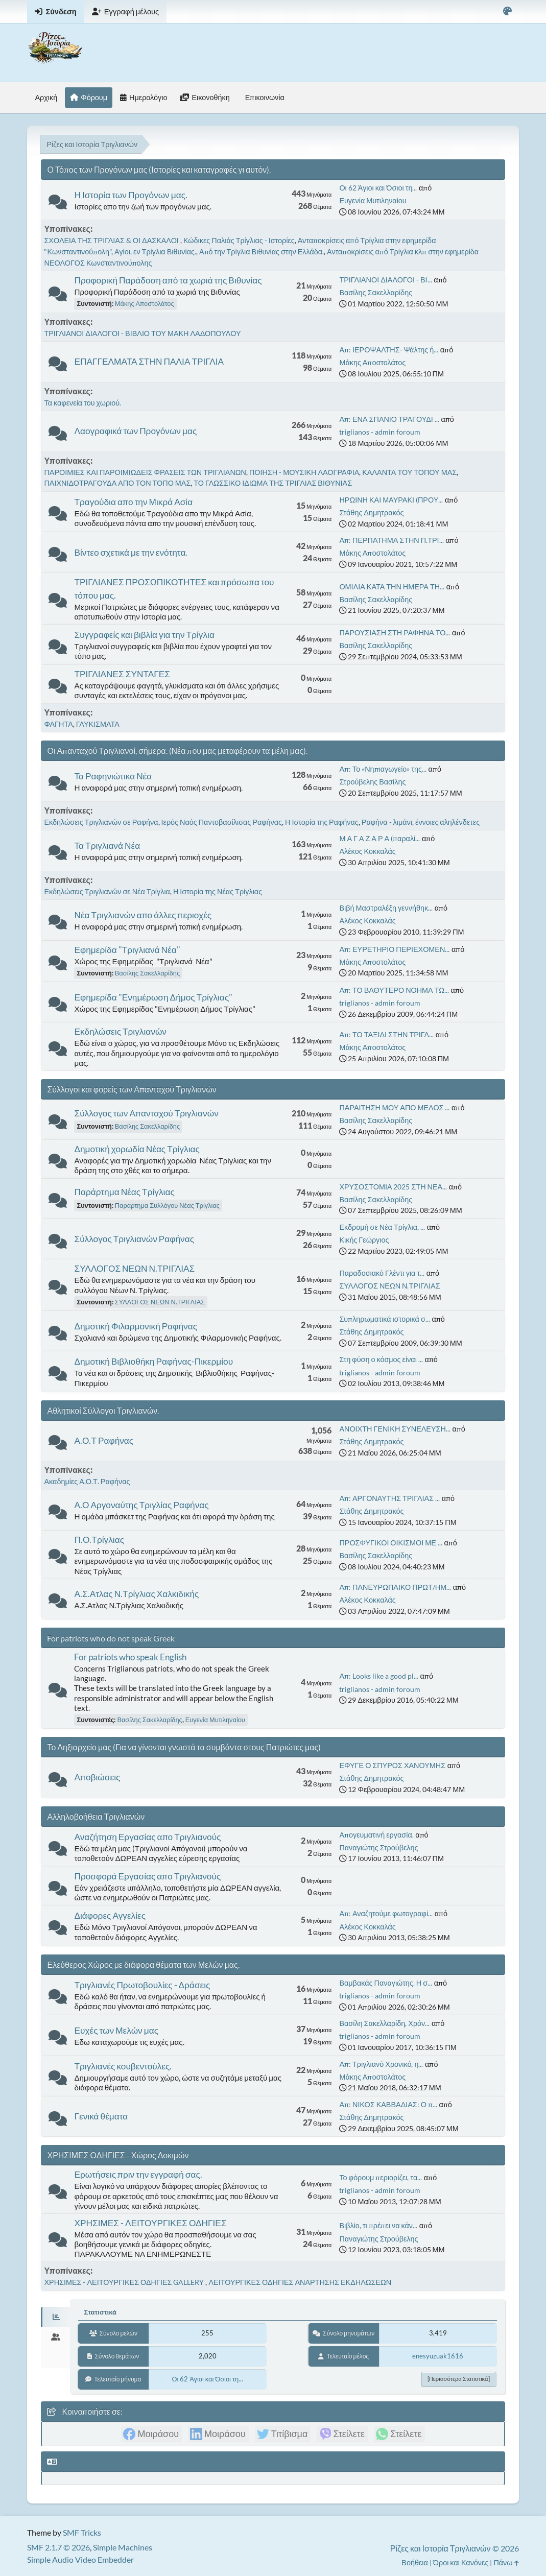  Describe the element at coordinates (103, 1440) in the screenshot. I see `Α.Ο.Τ Ραφήνας` at that location.